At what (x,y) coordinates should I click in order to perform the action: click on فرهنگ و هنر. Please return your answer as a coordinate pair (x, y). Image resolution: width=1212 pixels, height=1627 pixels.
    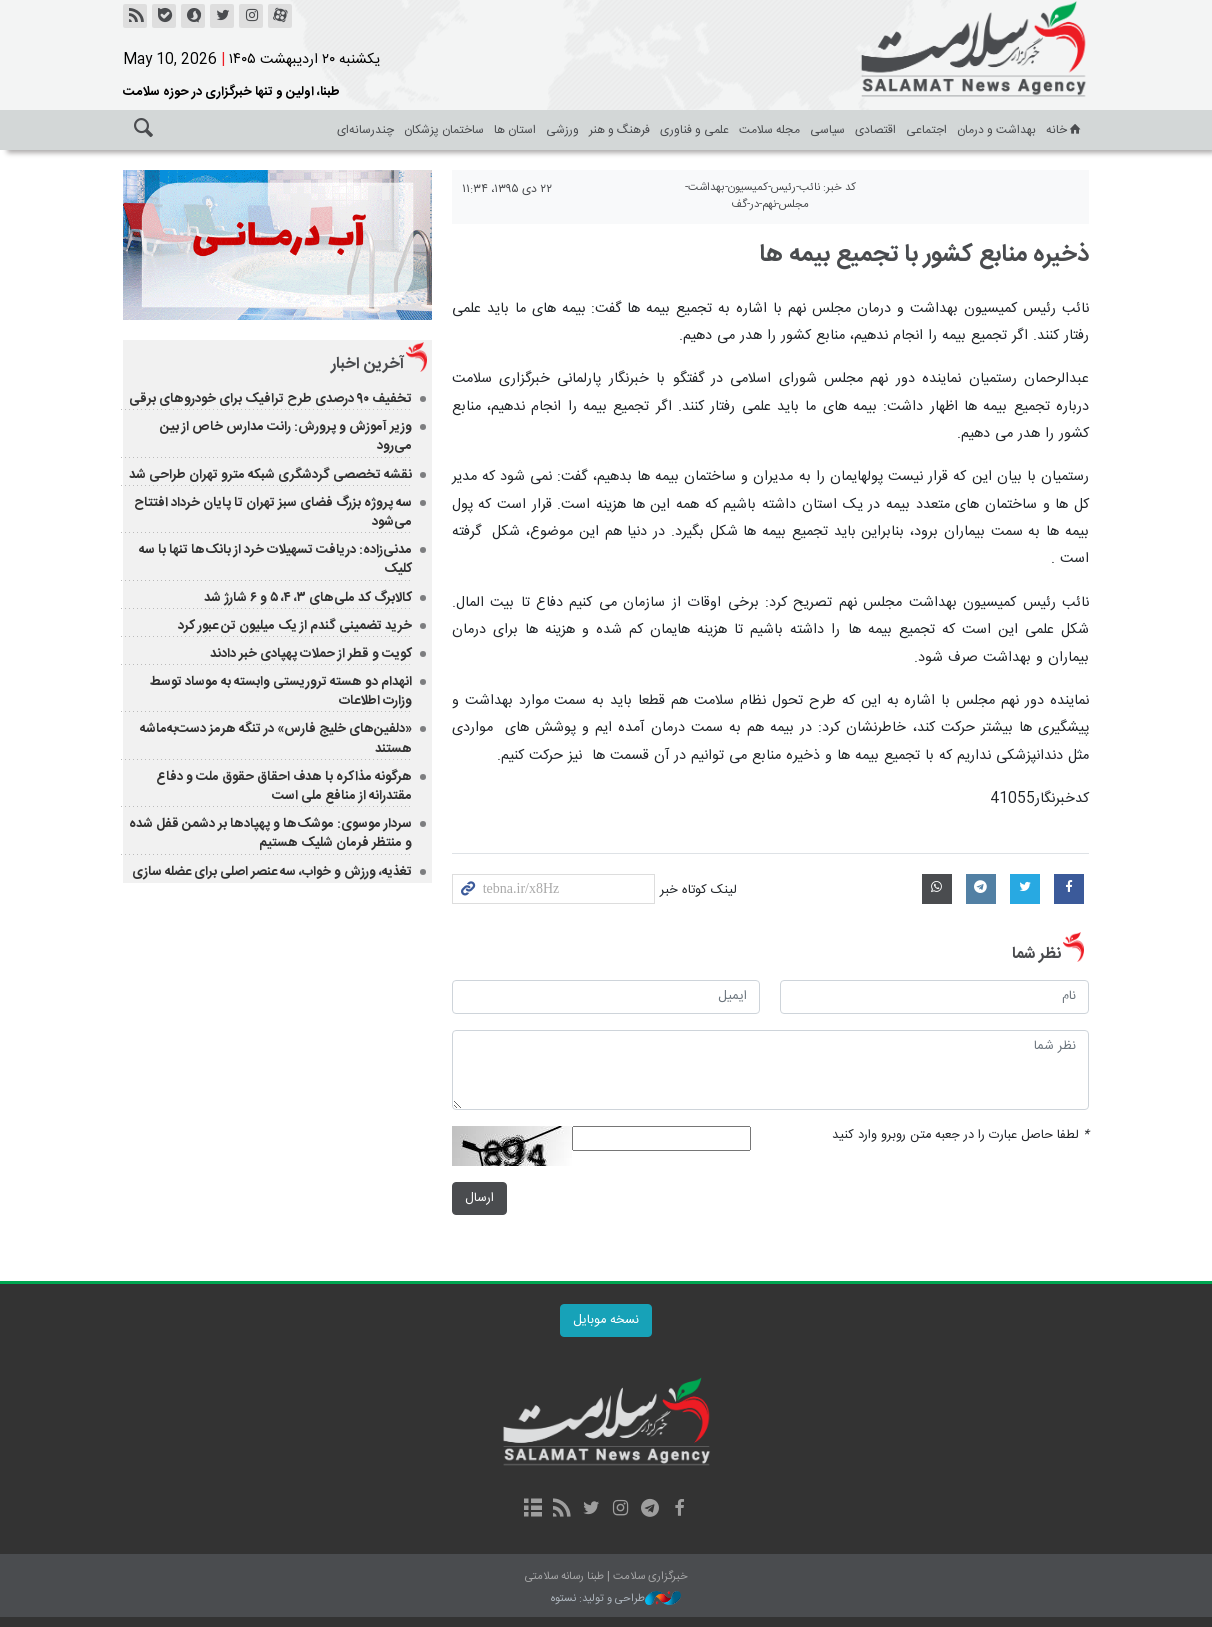
    Looking at the image, I should click on (619, 130).